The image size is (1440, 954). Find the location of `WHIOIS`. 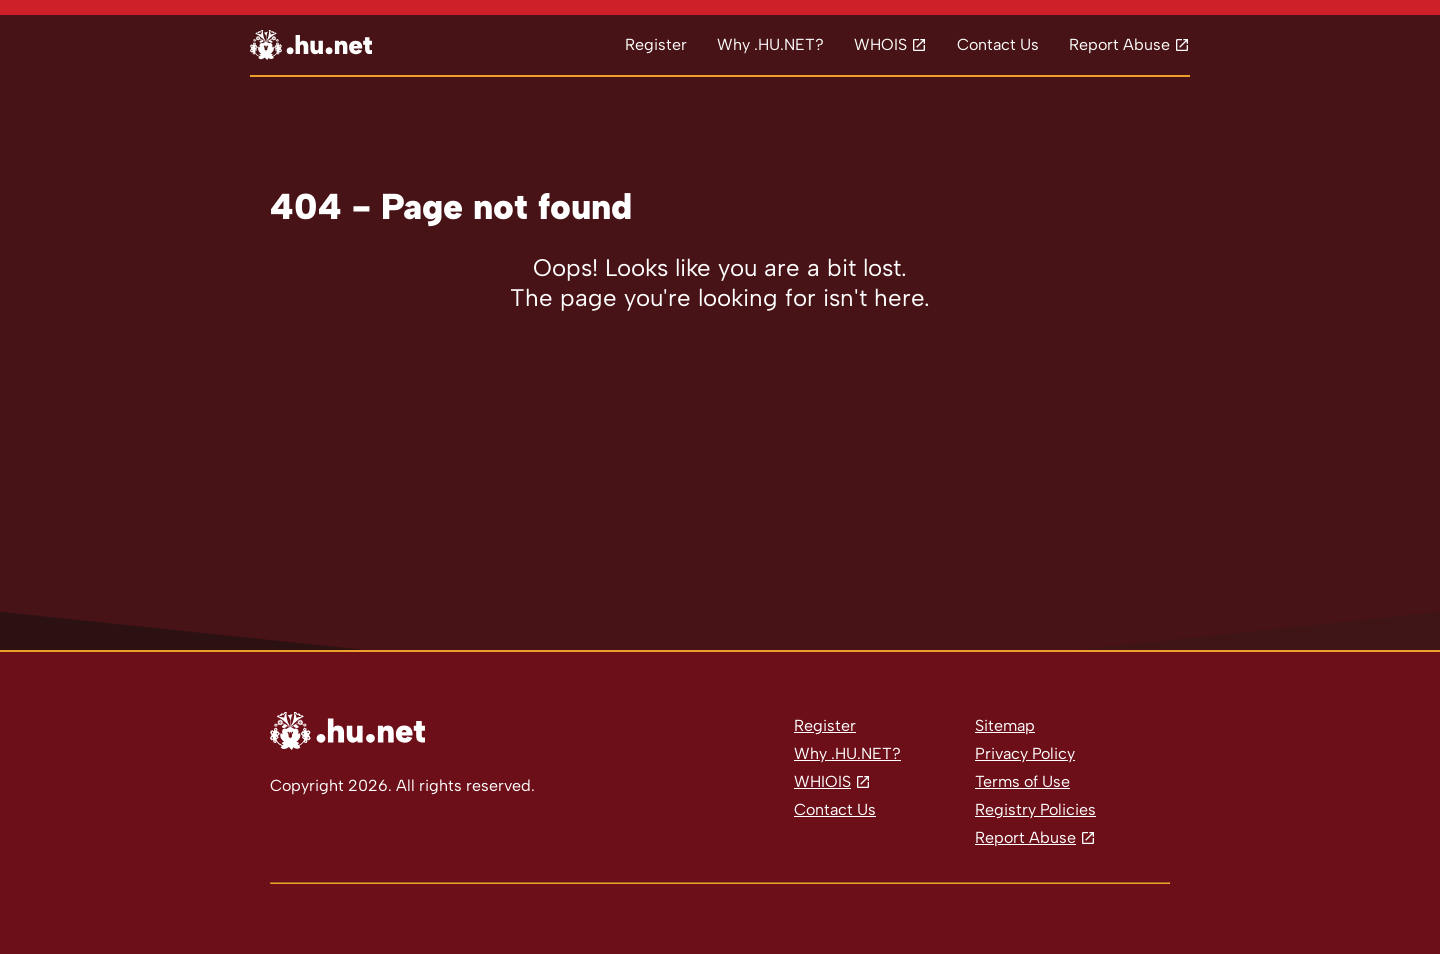

WHIOIS is located at coordinates (822, 781).